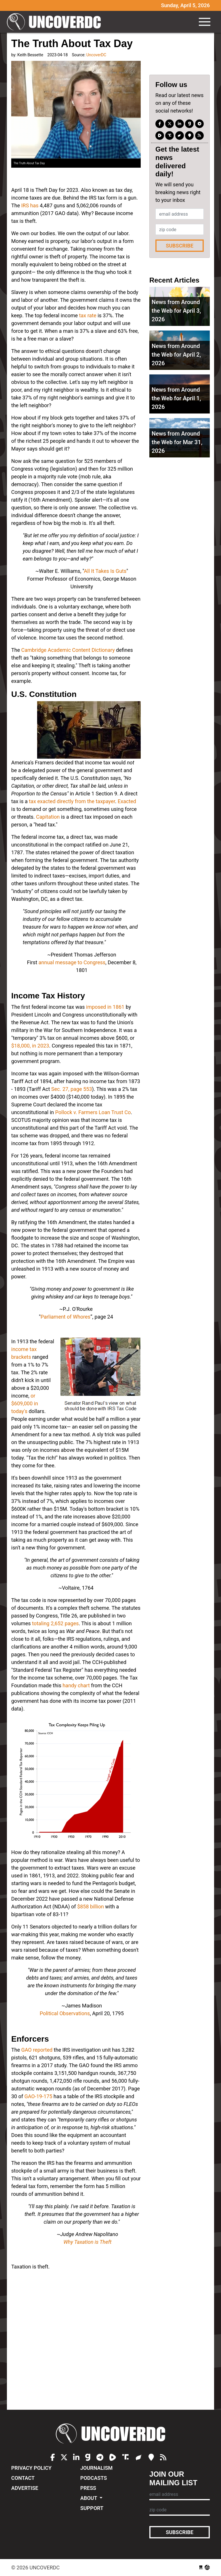 This screenshot has width=221, height=2576. What do you see at coordinates (176, 355) in the screenshot?
I see `News from Around the Web for April 2, 2026` at bounding box center [176, 355].